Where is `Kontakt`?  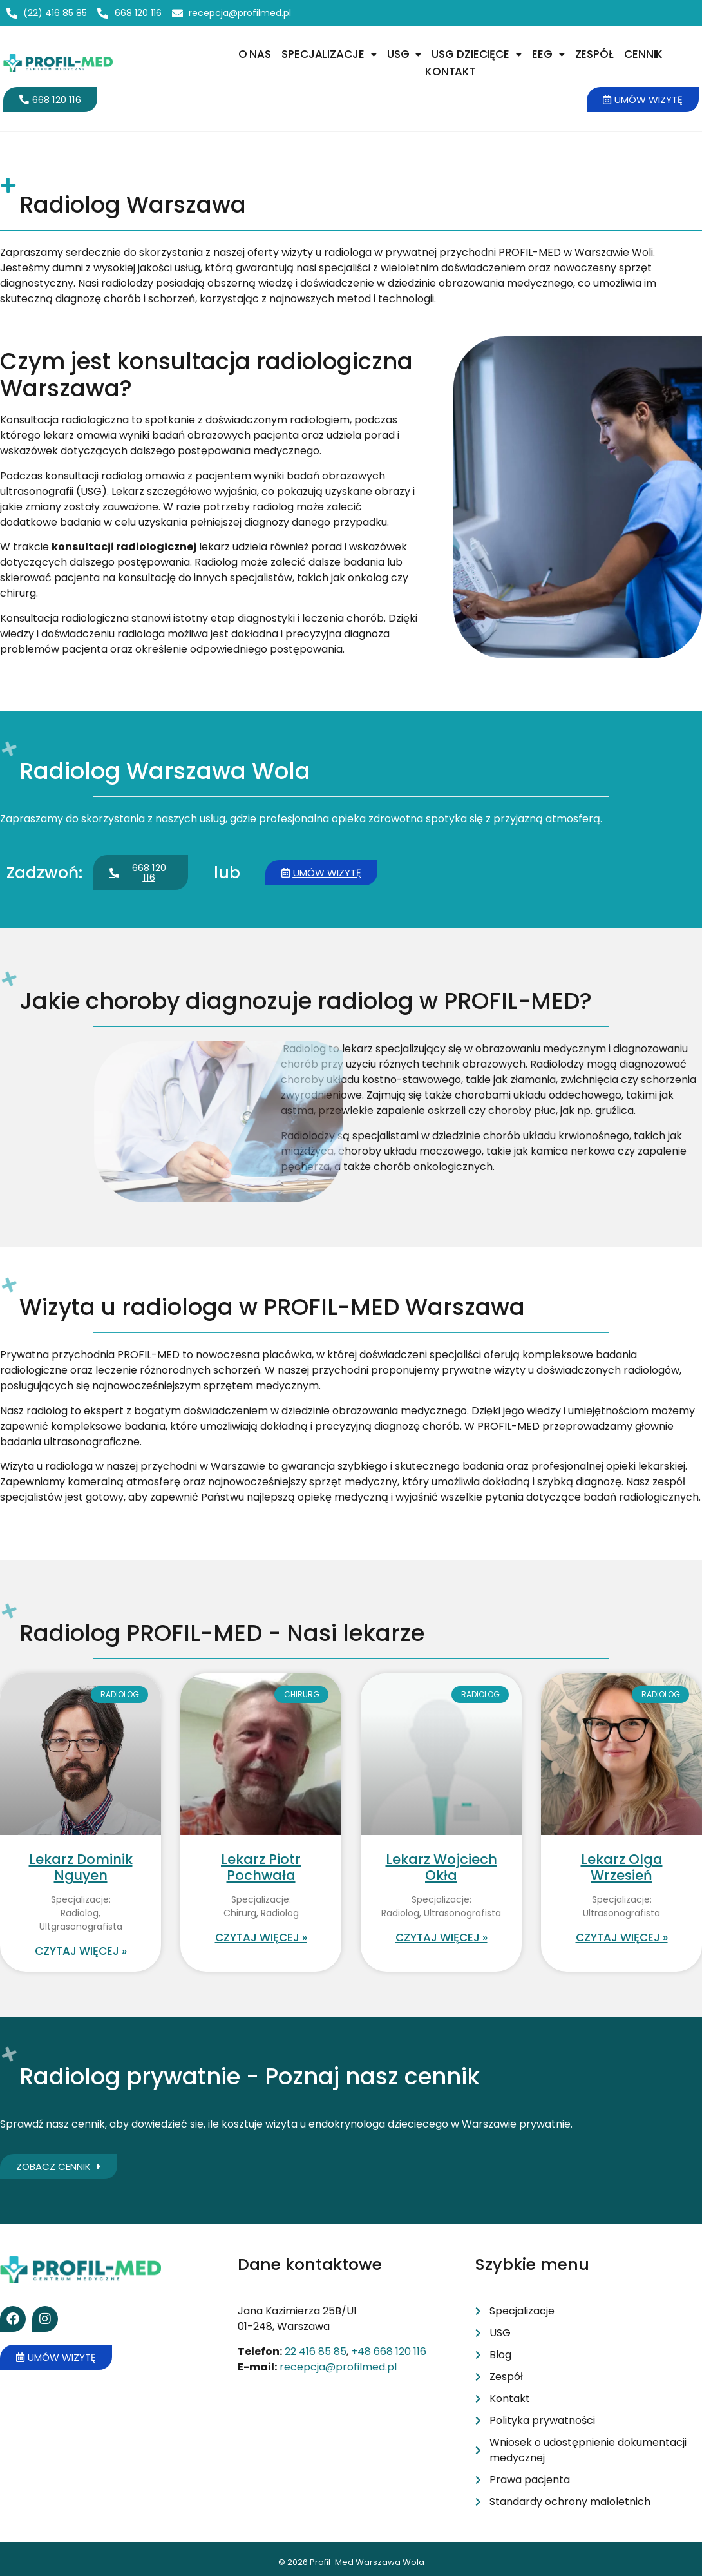
Kontakt is located at coordinates (450, 71).